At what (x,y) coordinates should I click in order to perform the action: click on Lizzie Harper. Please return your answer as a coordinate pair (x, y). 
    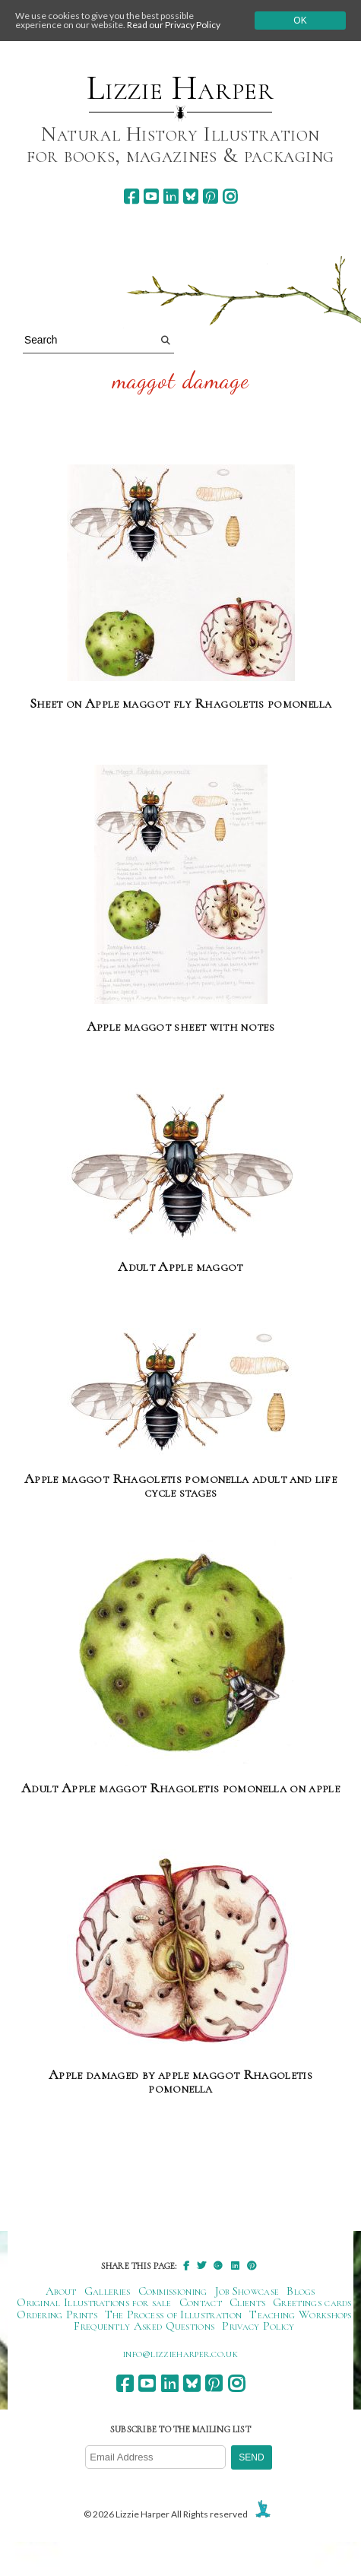
    Looking at the image, I should click on (180, 88).